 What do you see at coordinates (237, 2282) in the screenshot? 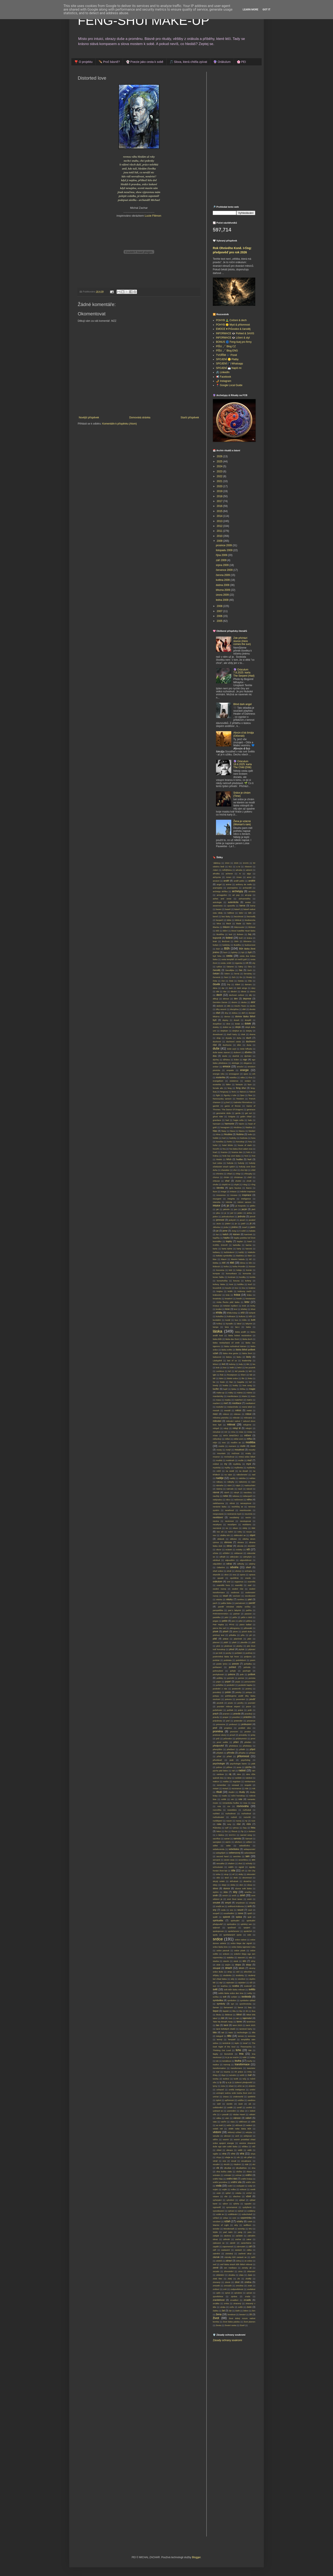
I see `zlost` at bounding box center [237, 2282].